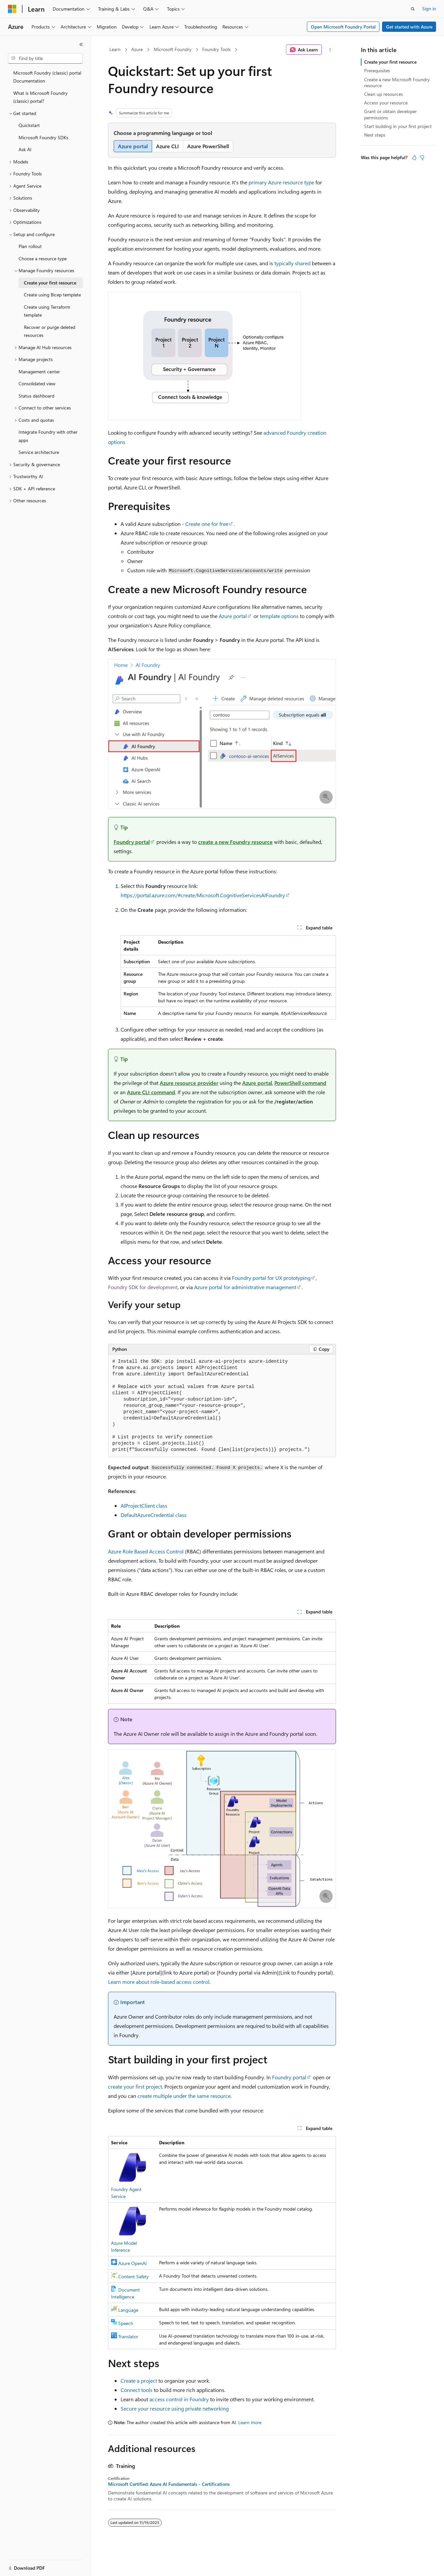 Image resolution: width=444 pixels, height=2576 pixels. What do you see at coordinates (12, 9) in the screenshot?
I see `[Microsoft]` at bounding box center [12, 9].